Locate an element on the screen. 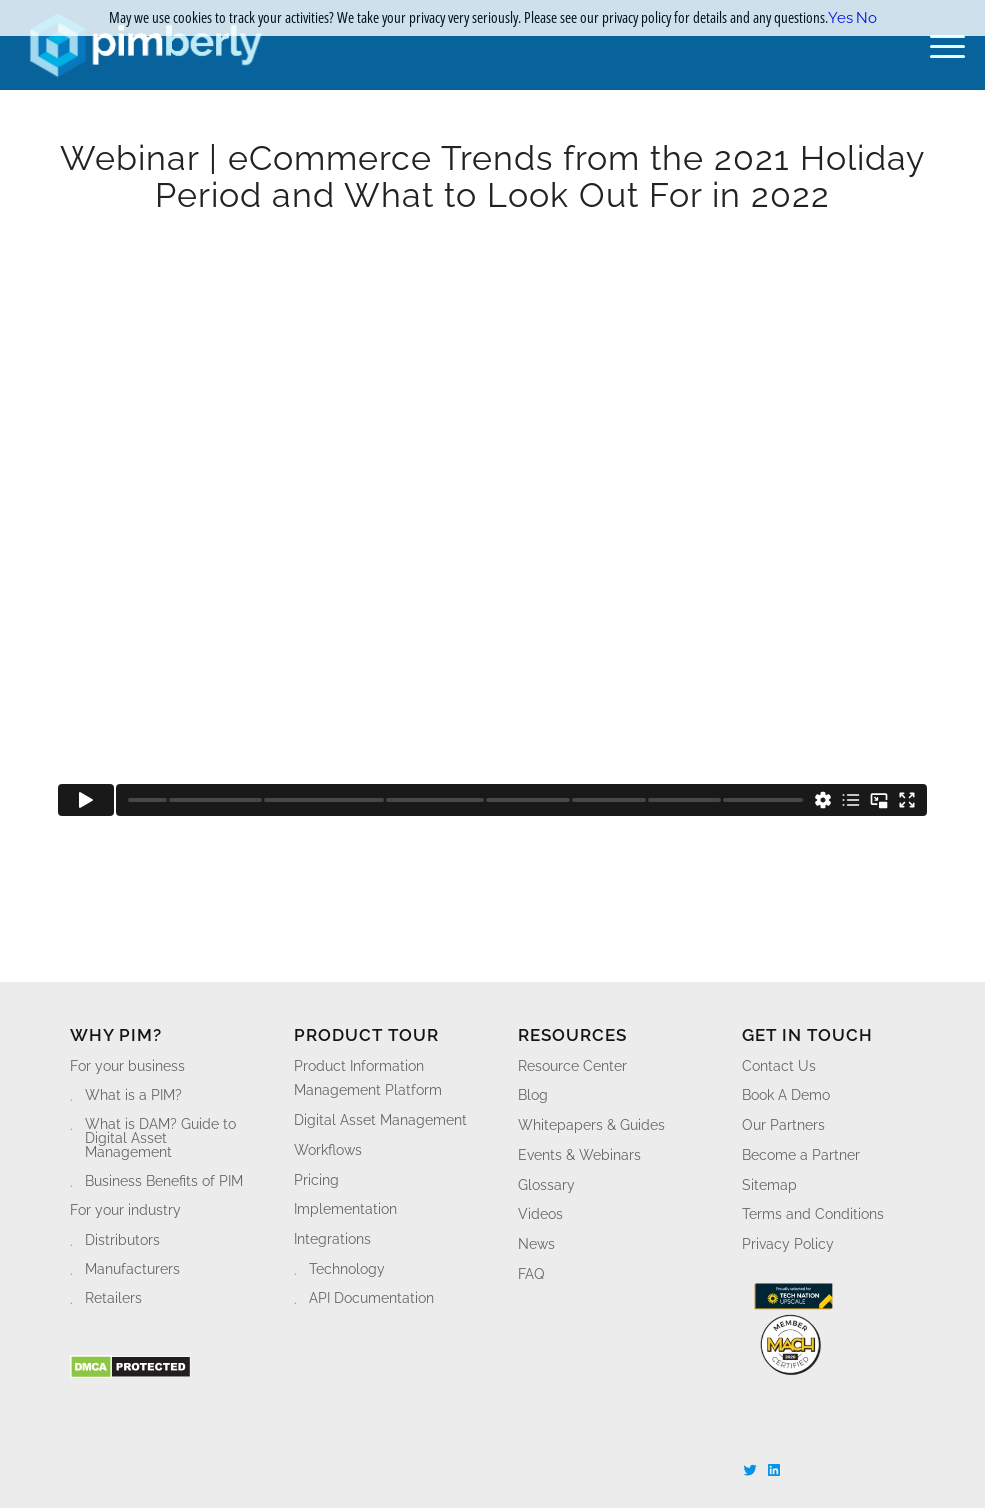 This screenshot has width=985, height=1508. Contact Us is located at coordinates (779, 1066).